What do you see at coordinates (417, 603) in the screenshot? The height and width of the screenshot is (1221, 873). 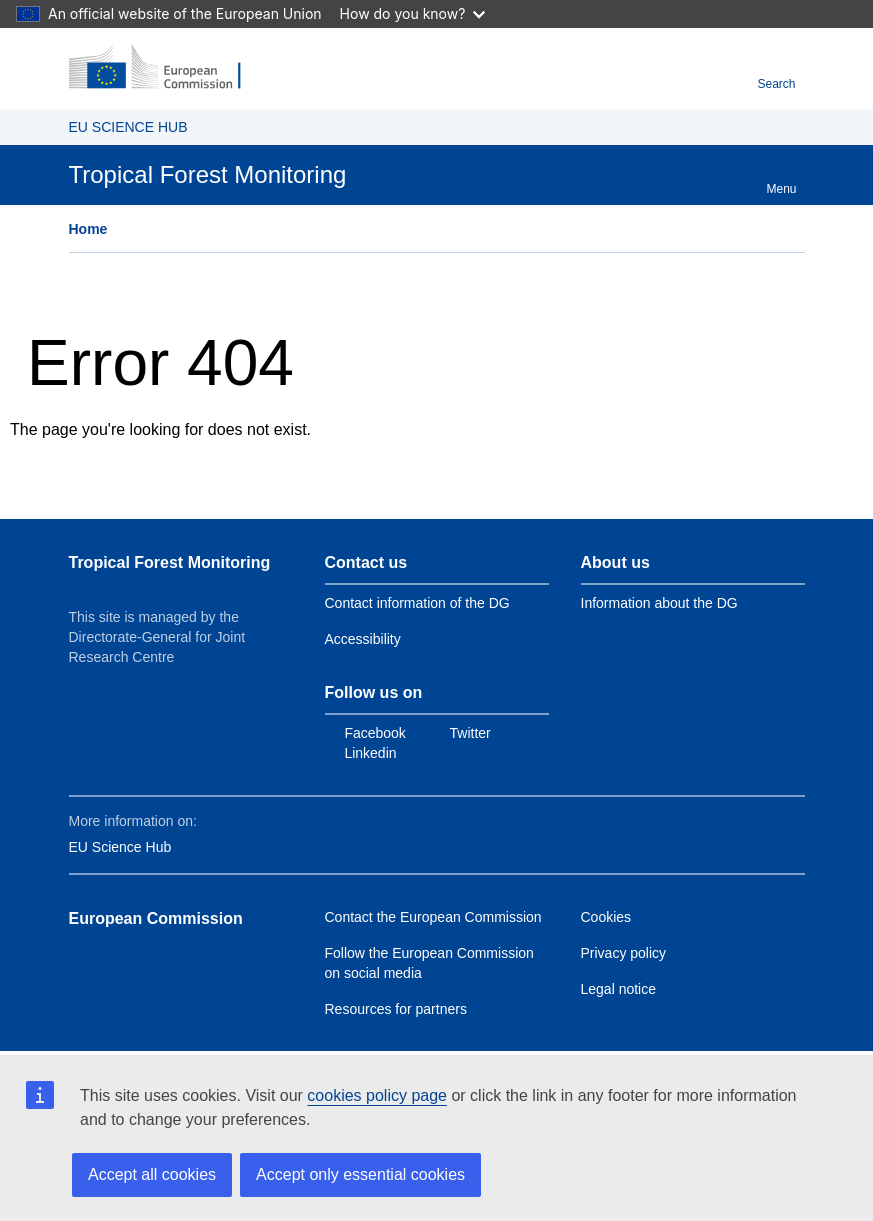 I see `Contact information of the DG` at bounding box center [417, 603].